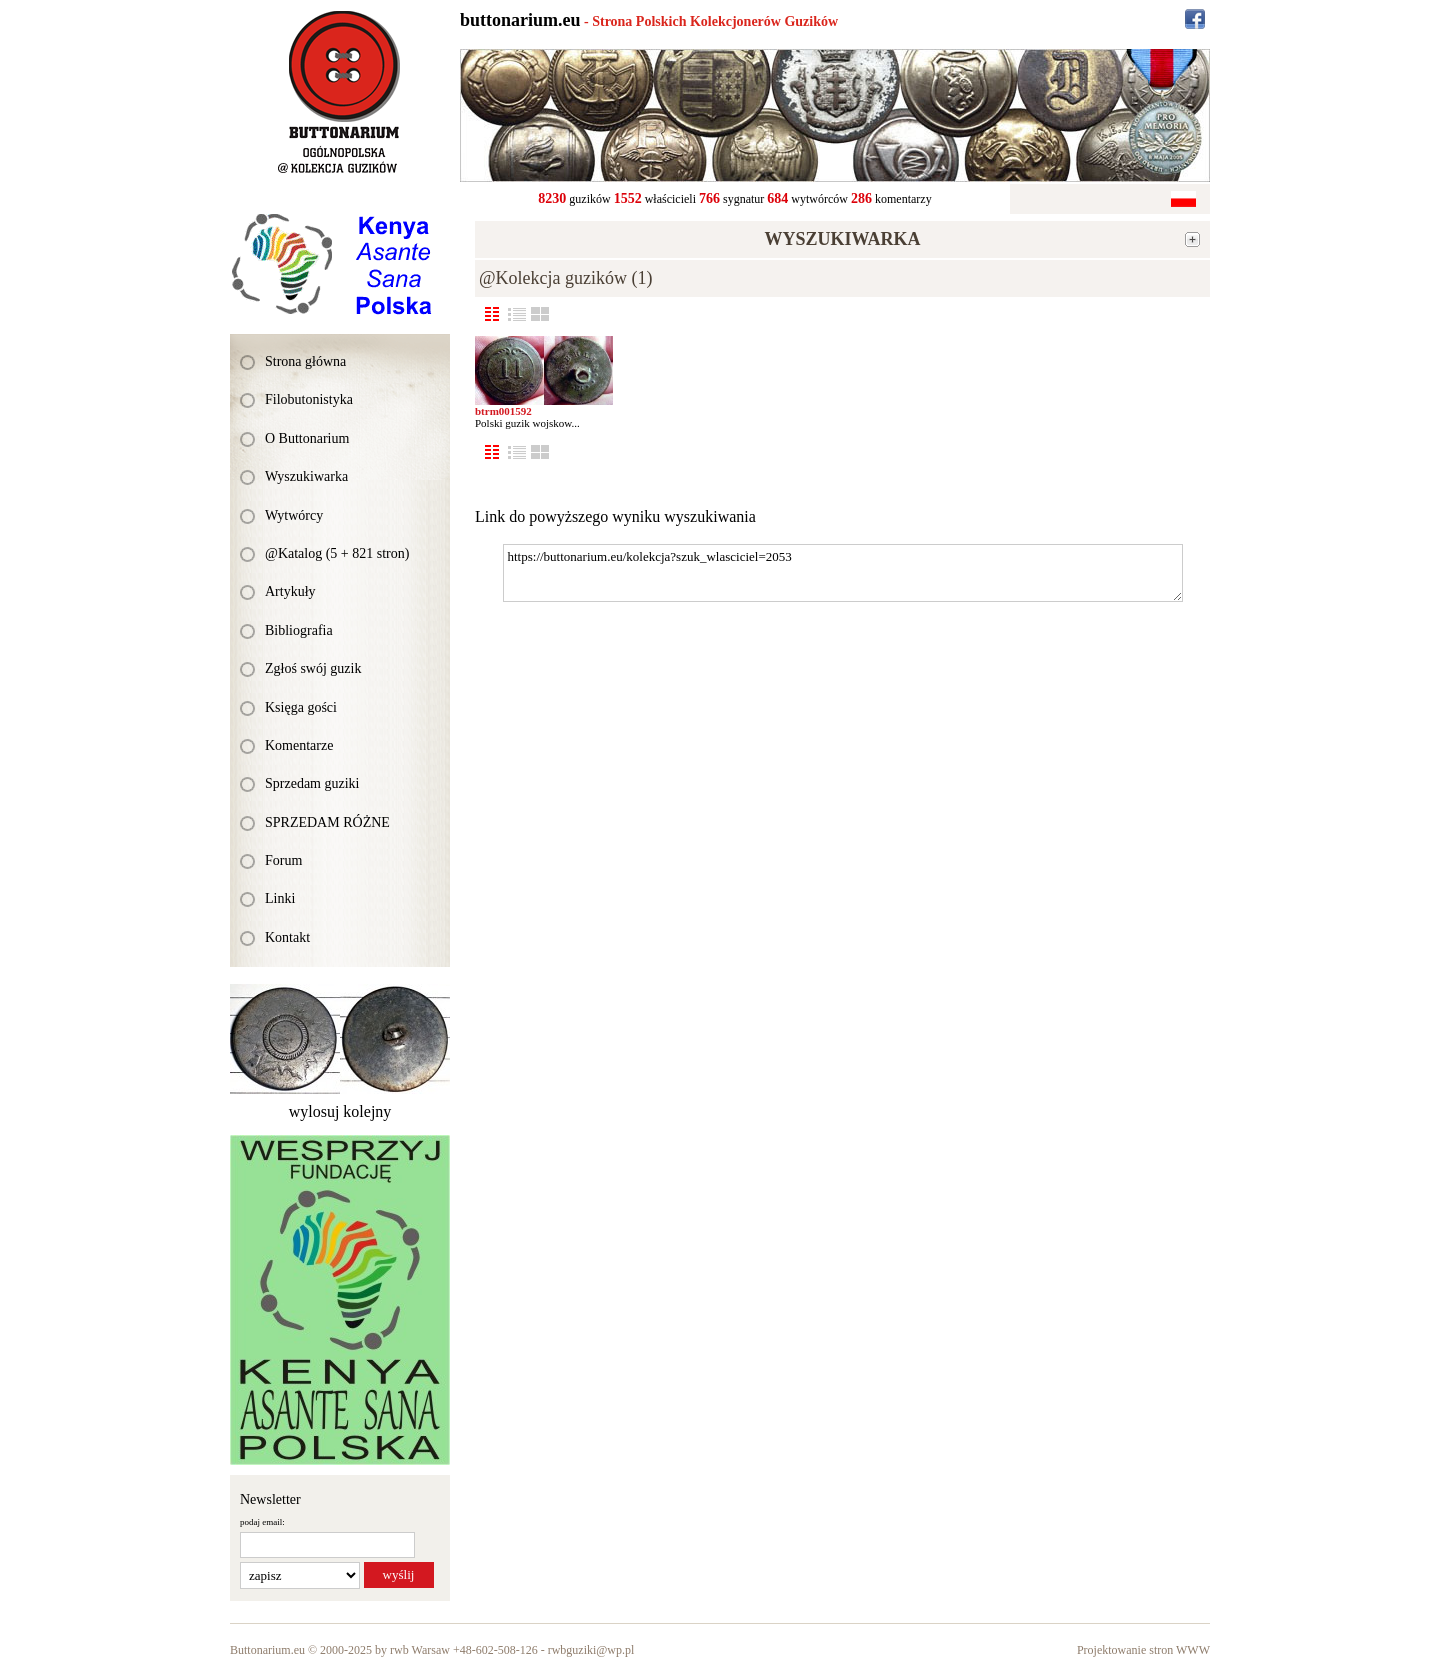 This screenshot has width=1440, height=1661. What do you see at coordinates (280, 898) in the screenshot?
I see `Linki` at bounding box center [280, 898].